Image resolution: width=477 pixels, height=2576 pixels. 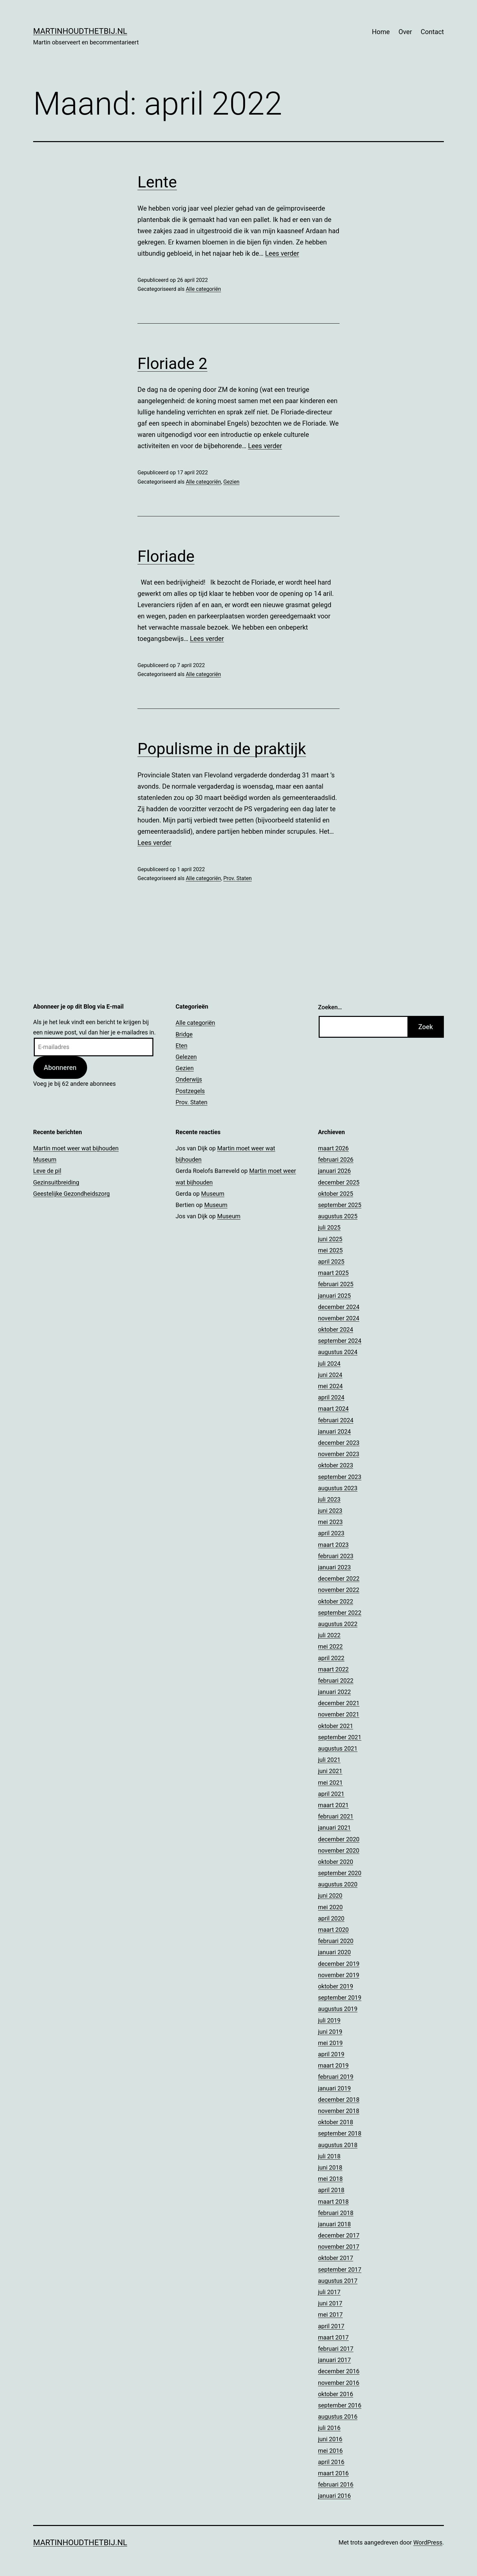 I want to click on augustus 2017, so click(x=337, y=2280).